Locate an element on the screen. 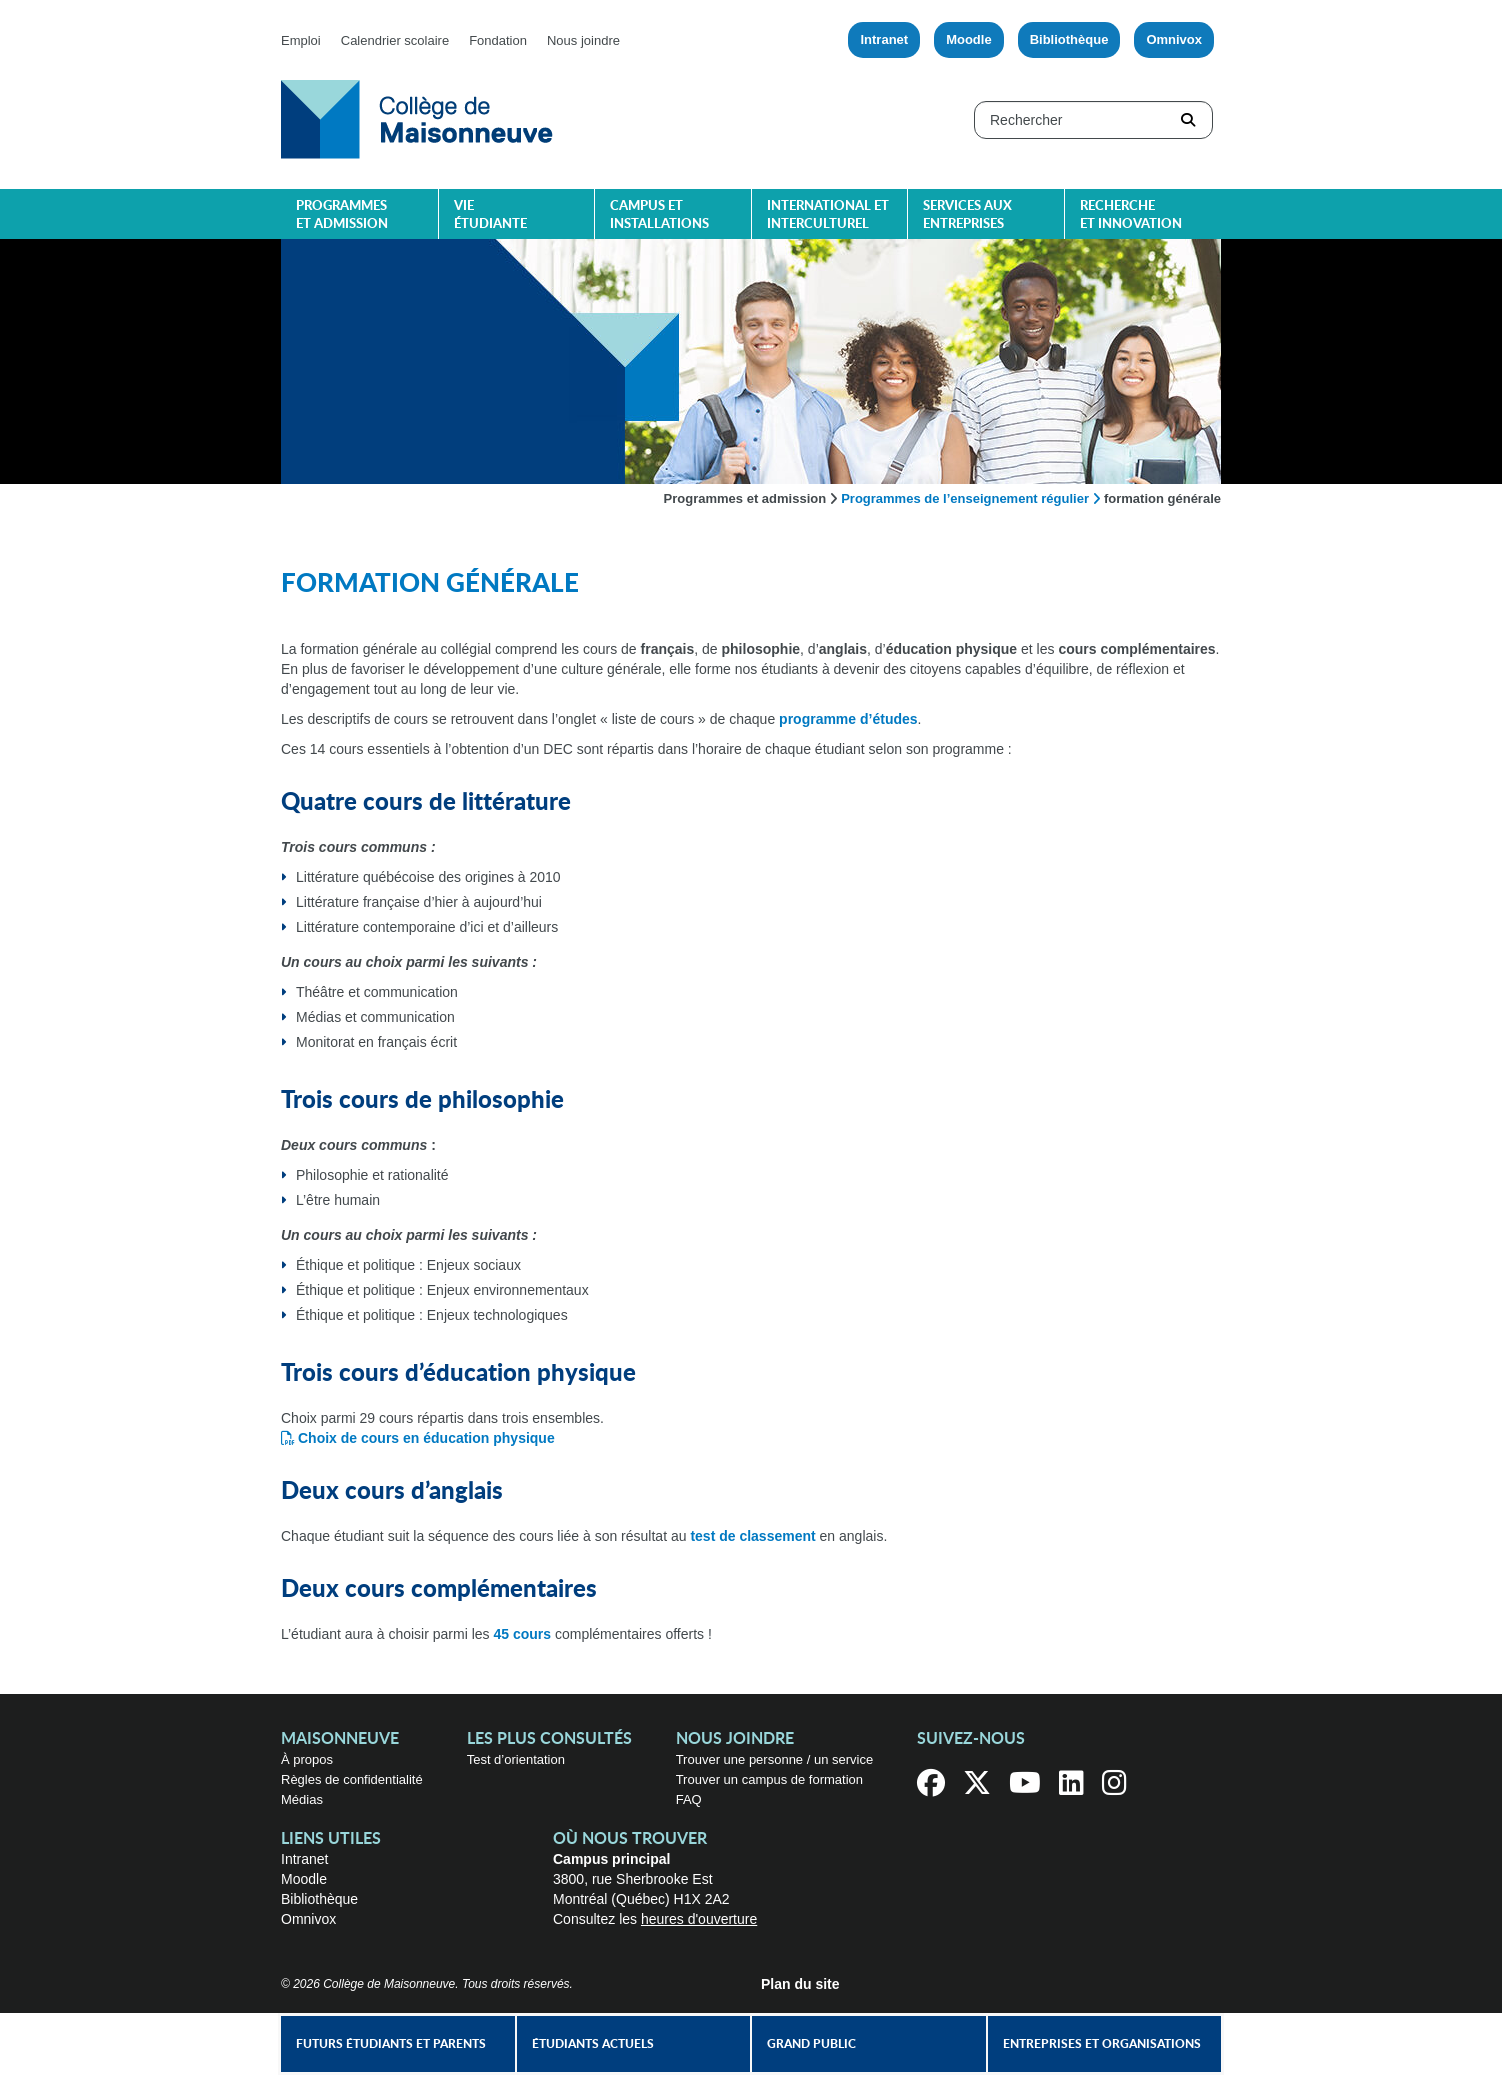 The height and width of the screenshot is (2075, 1502). Trouver une personne / un service is located at coordinates (775, 1759).